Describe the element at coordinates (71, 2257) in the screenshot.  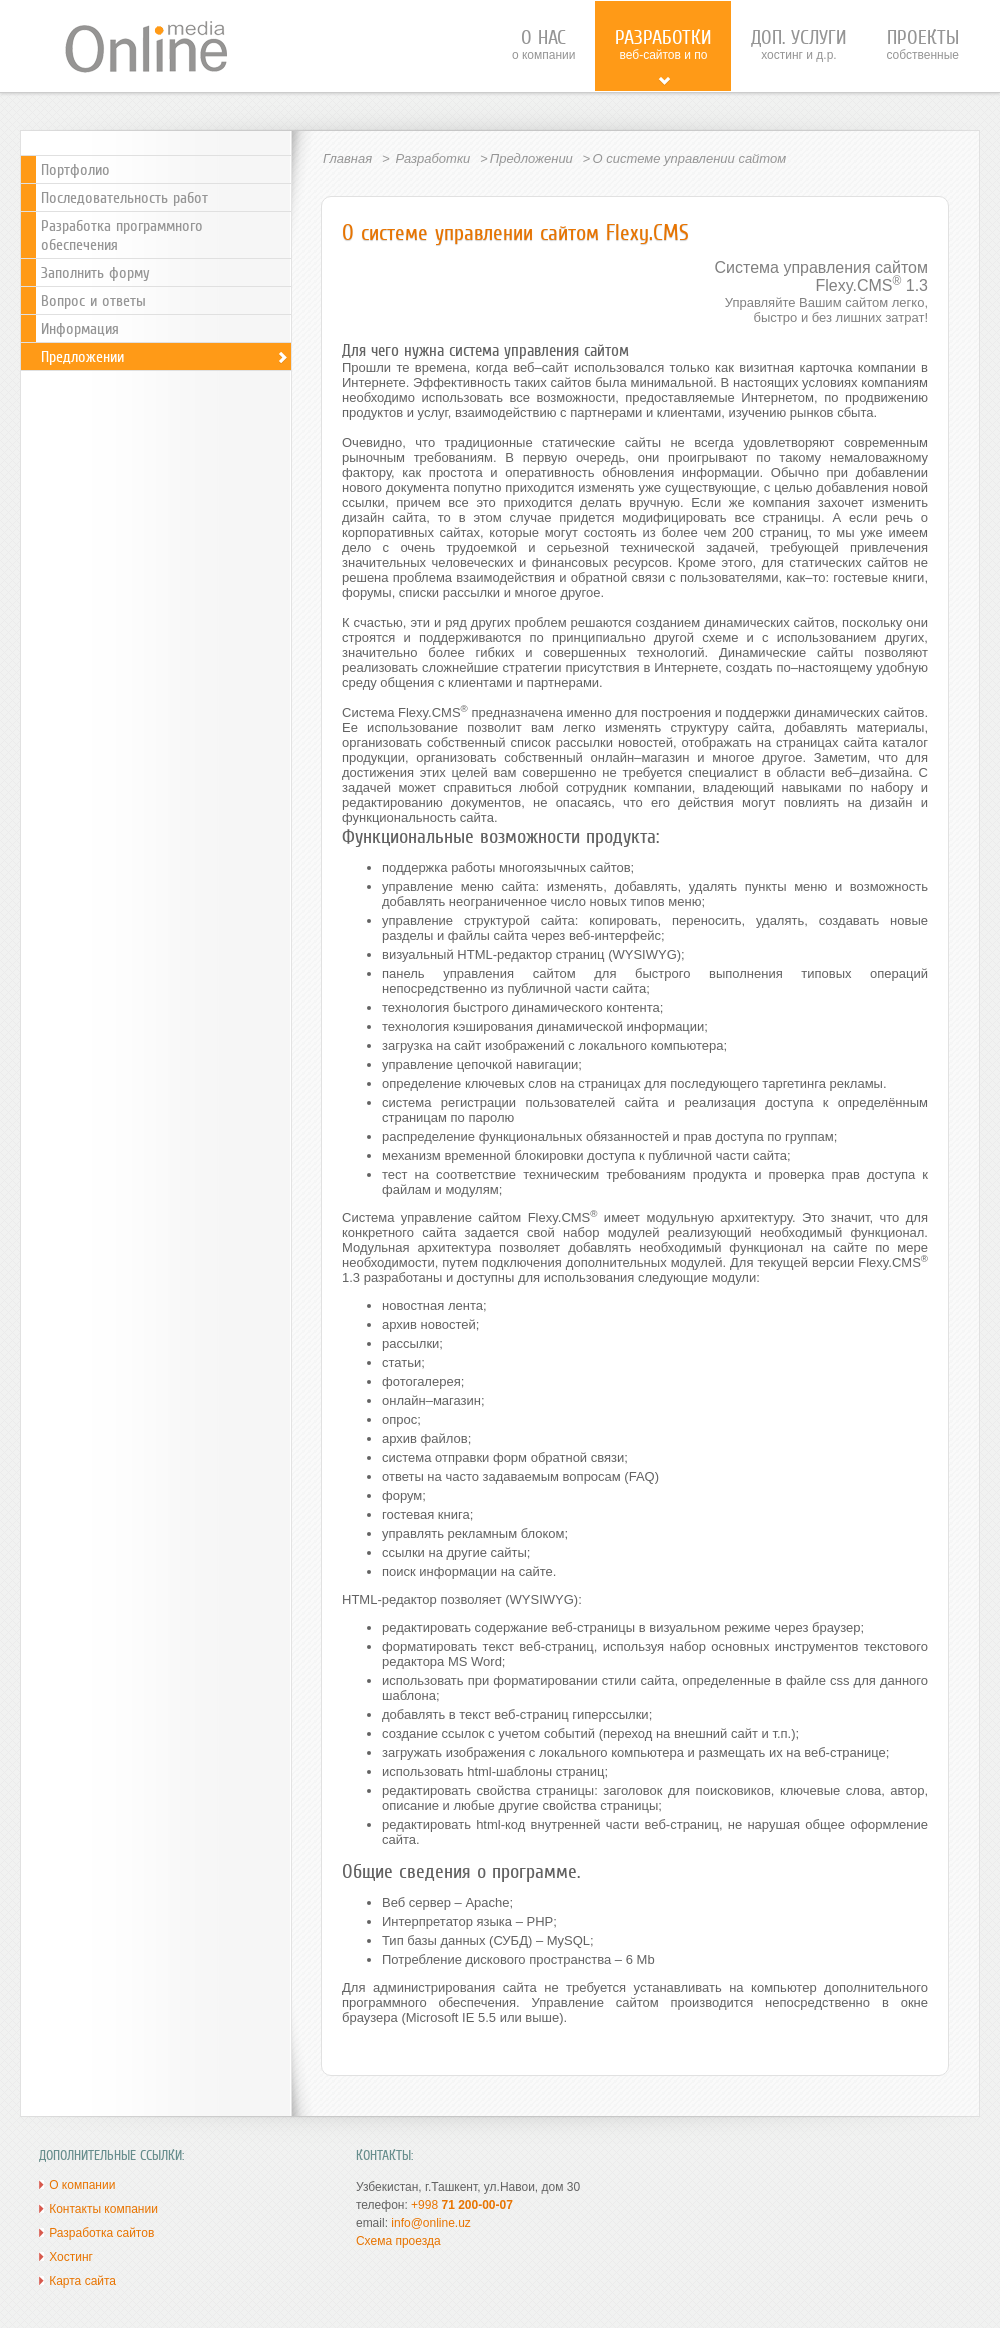
I see `Хостинг` at that location.